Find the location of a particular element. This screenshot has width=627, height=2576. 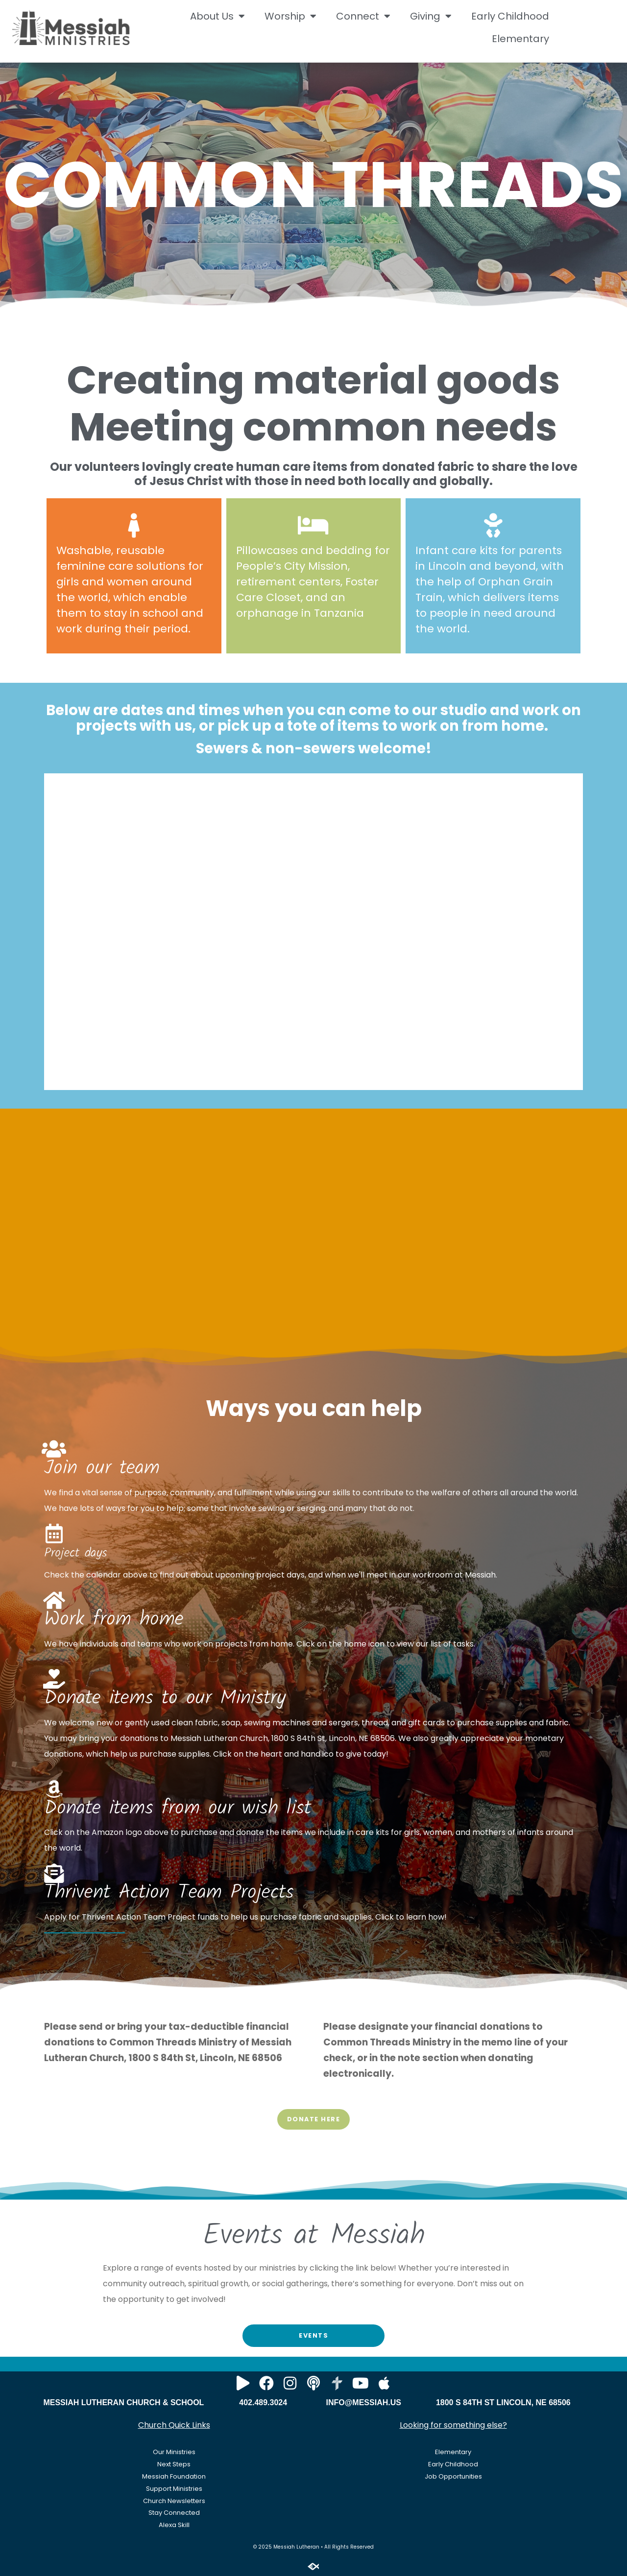

Donate items from our wish list is located at coordinates (177, 1808).